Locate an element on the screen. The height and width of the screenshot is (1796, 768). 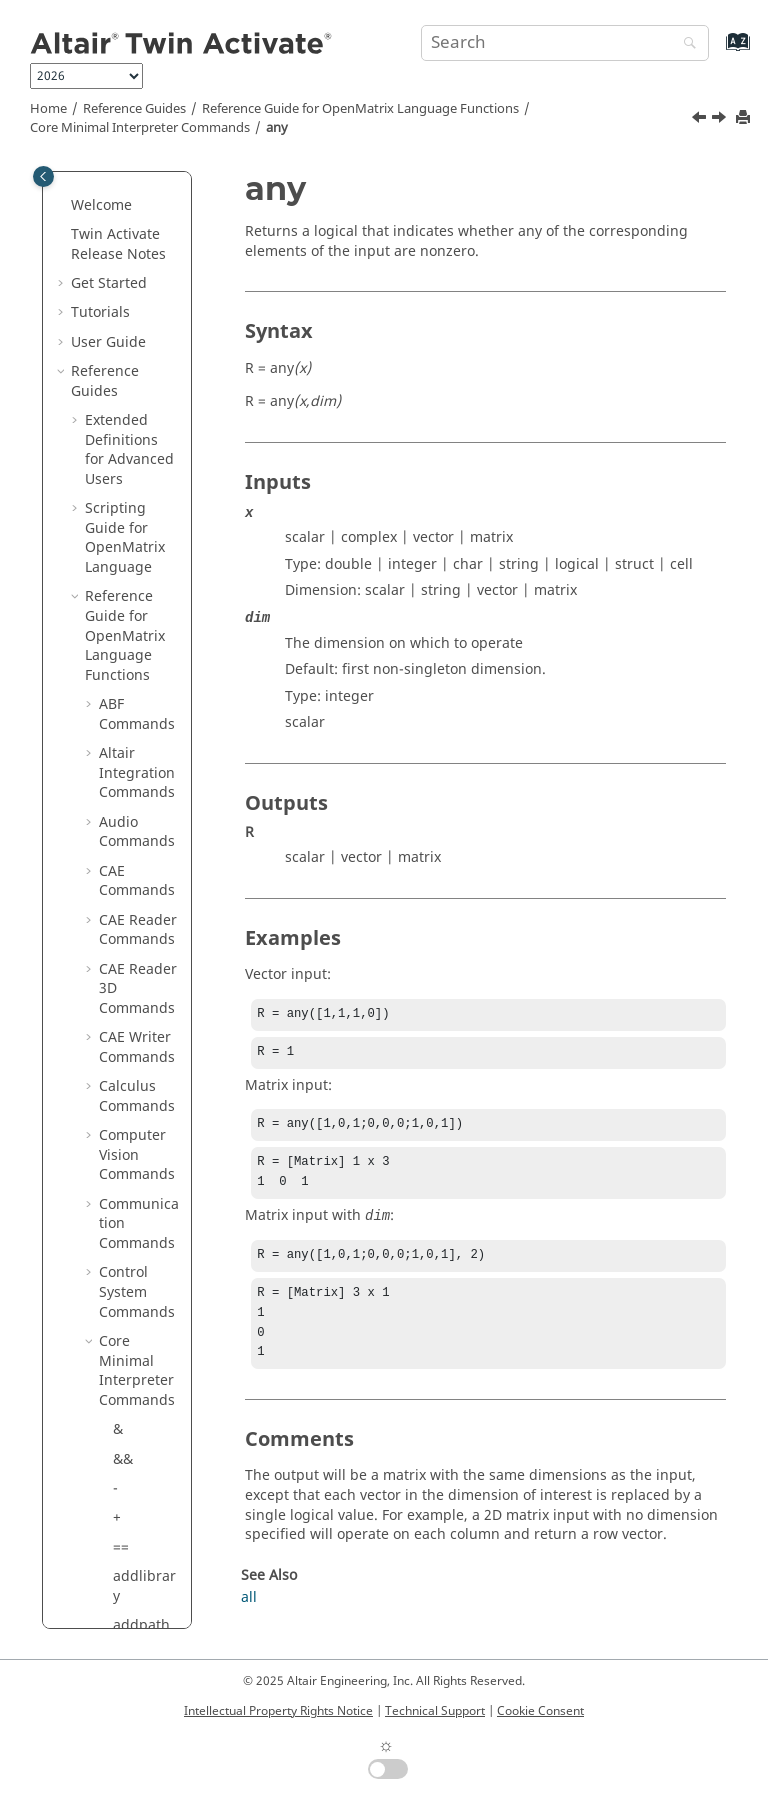
clearprofiledata is located at coordinates (145, 803).